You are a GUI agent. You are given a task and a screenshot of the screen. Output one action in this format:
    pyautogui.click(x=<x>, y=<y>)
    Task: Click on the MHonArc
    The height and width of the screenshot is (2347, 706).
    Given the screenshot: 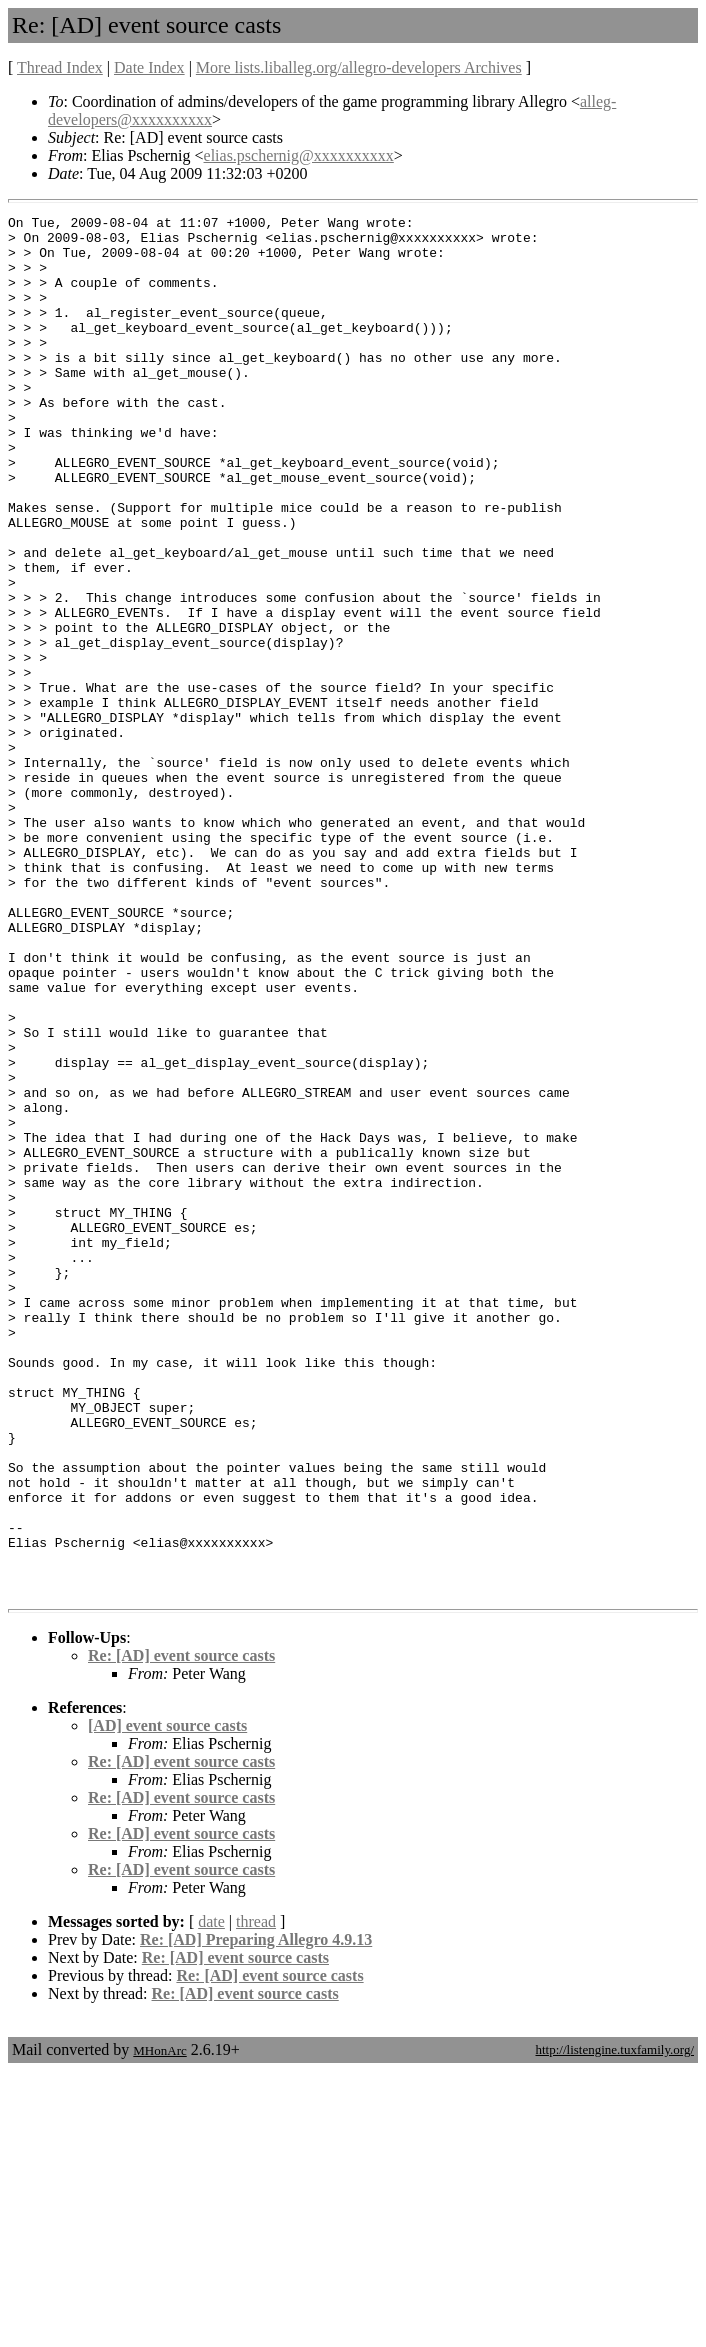 What is the action you would take?
    pyautogui.click(x=159, y=2326)
    